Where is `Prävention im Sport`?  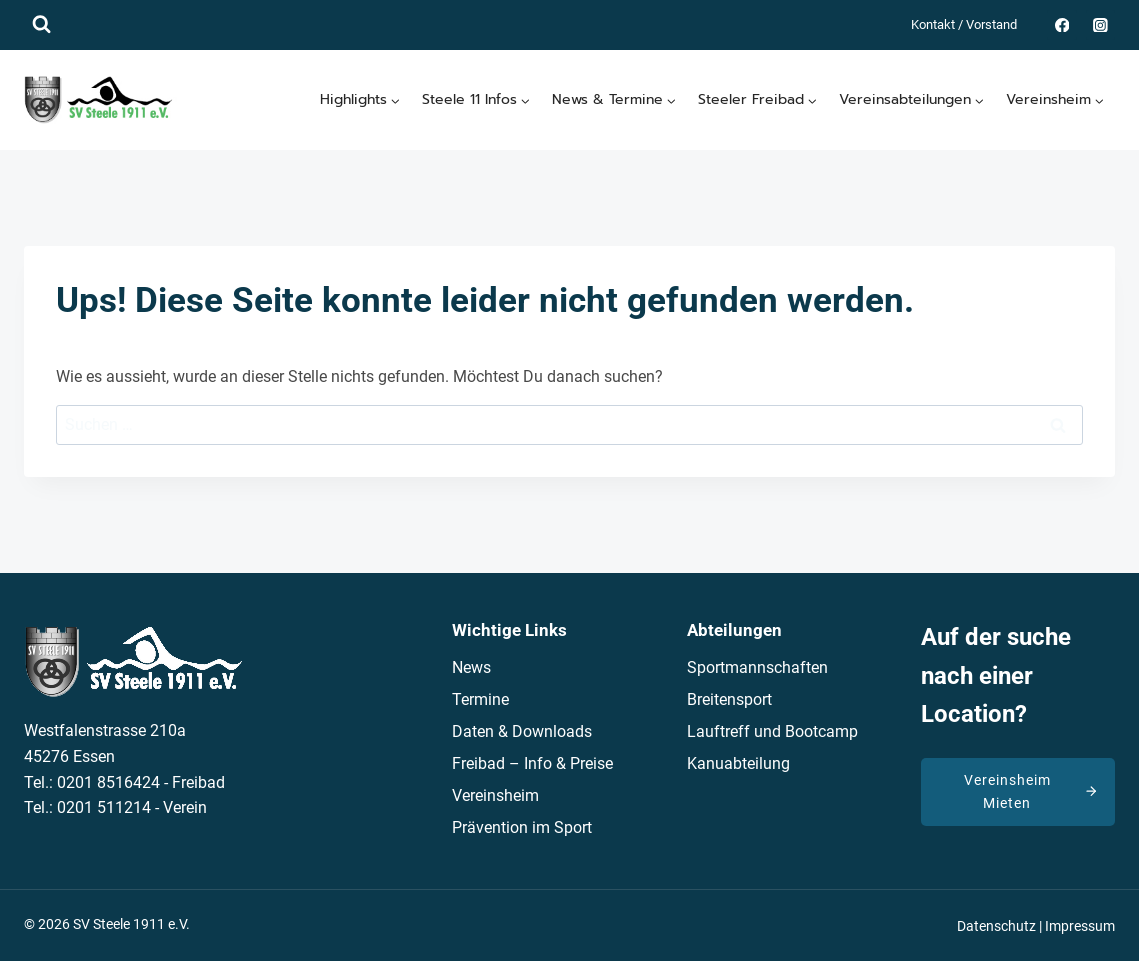
Prävention im Sport is located at coordinates (522, 827).